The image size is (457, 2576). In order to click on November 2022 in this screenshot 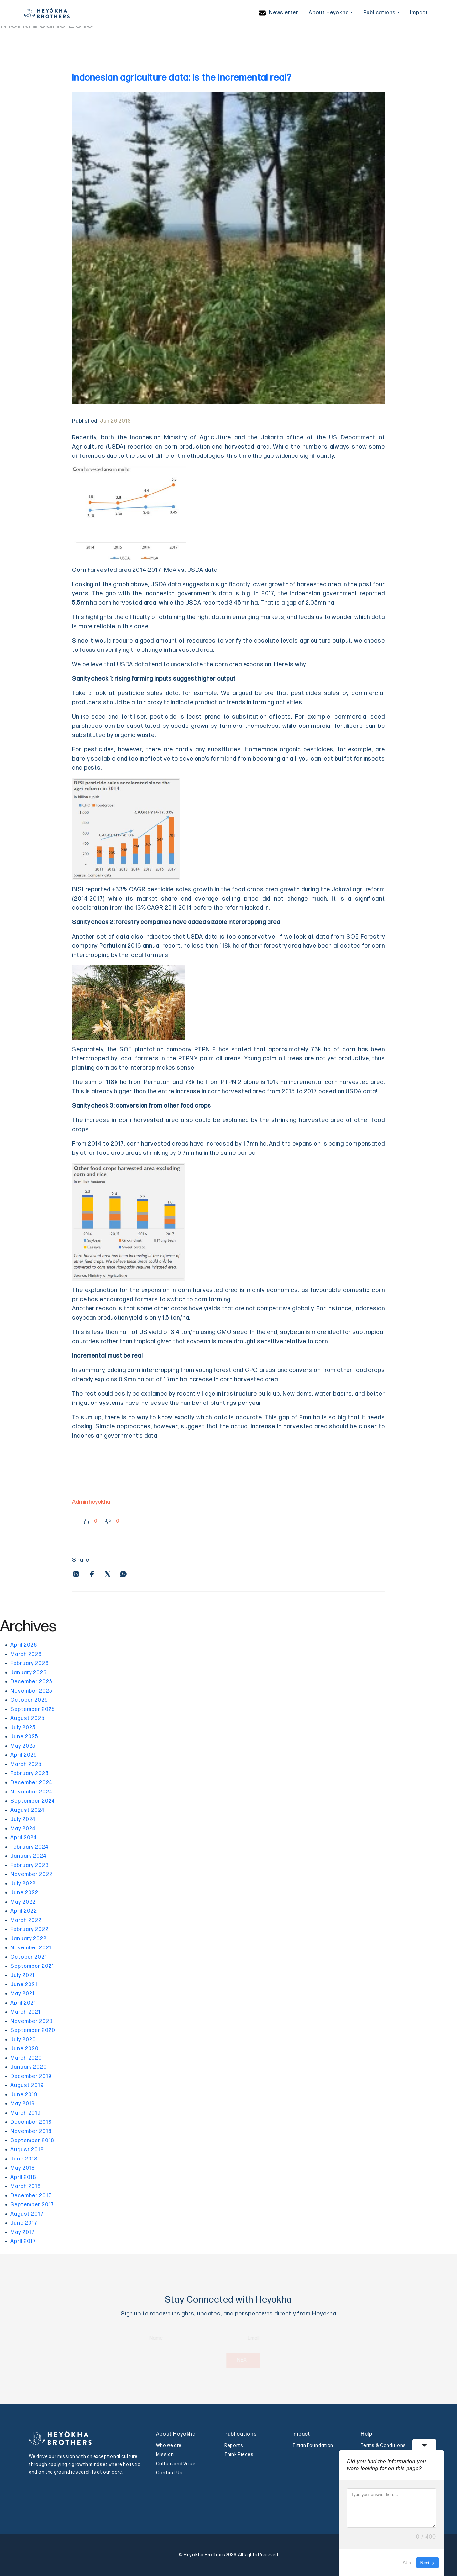, I will do `click(31, 1874)`.